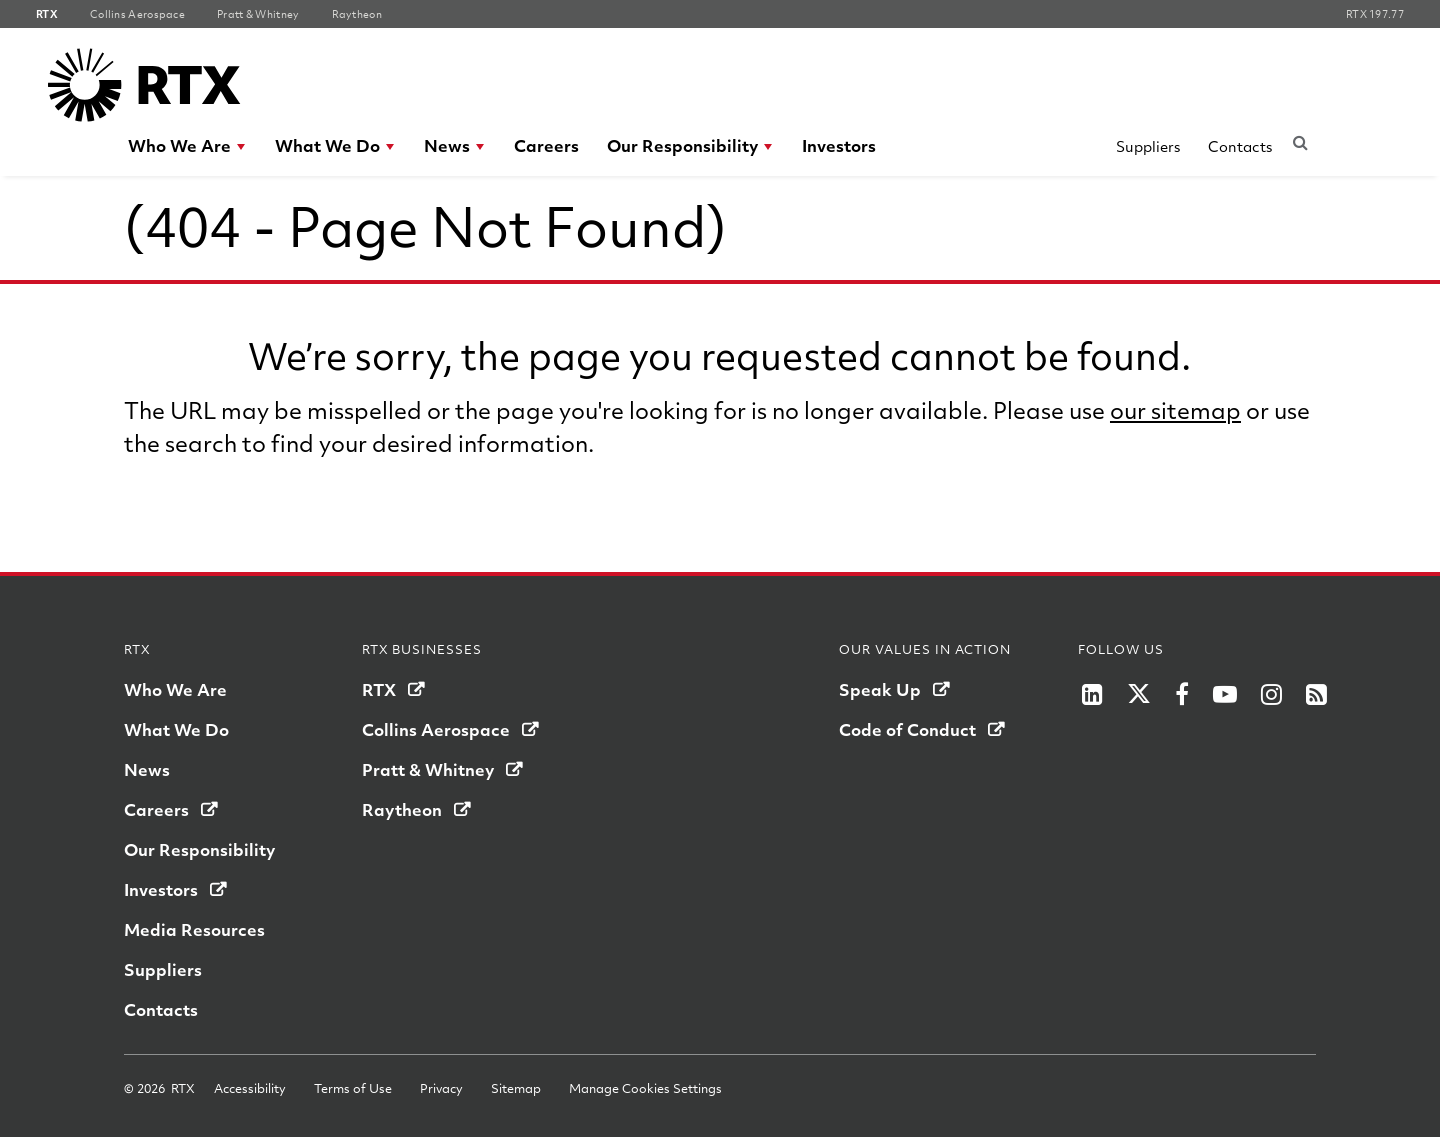 The height and width of the screenshot is (1137, 1440). Describe the element at coordinates (839, 145) in the screenshot. I see `Investors` at that location.